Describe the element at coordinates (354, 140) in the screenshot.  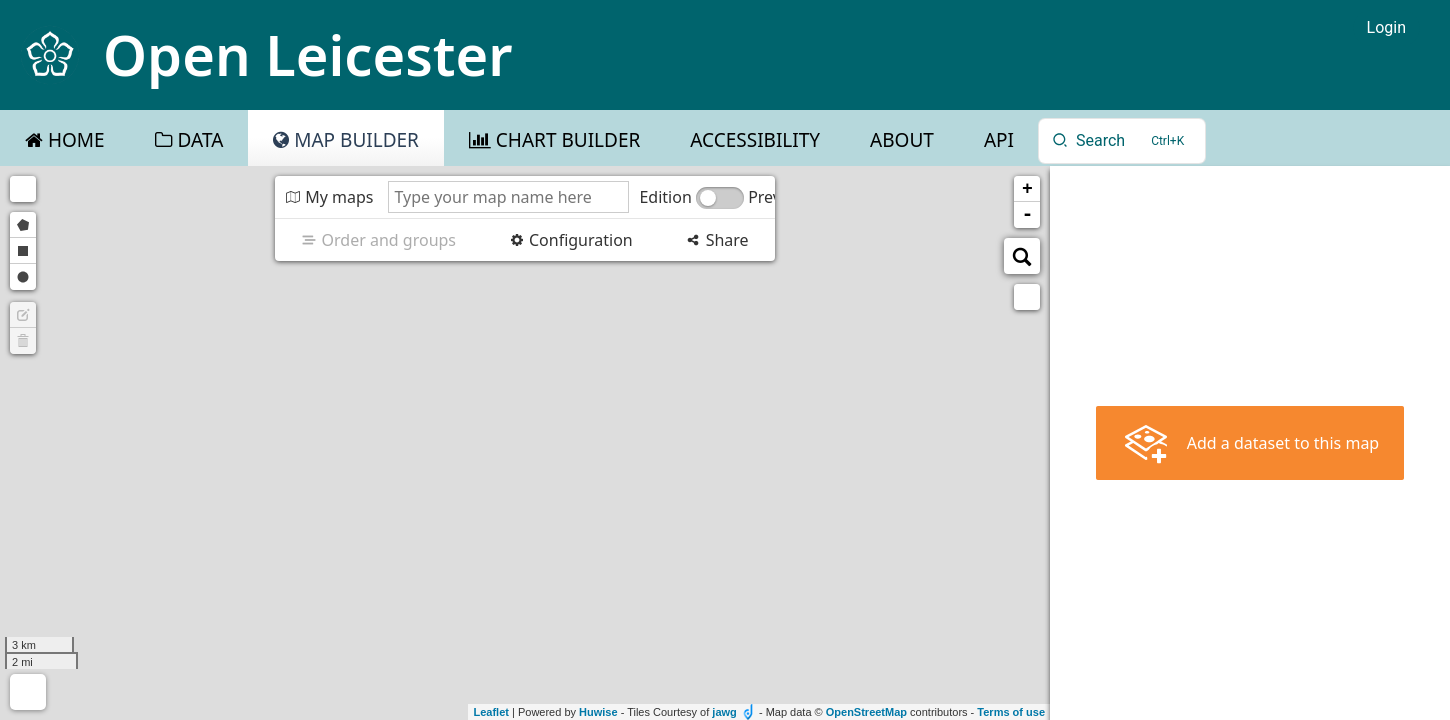
I see `Map Builder` at that location.